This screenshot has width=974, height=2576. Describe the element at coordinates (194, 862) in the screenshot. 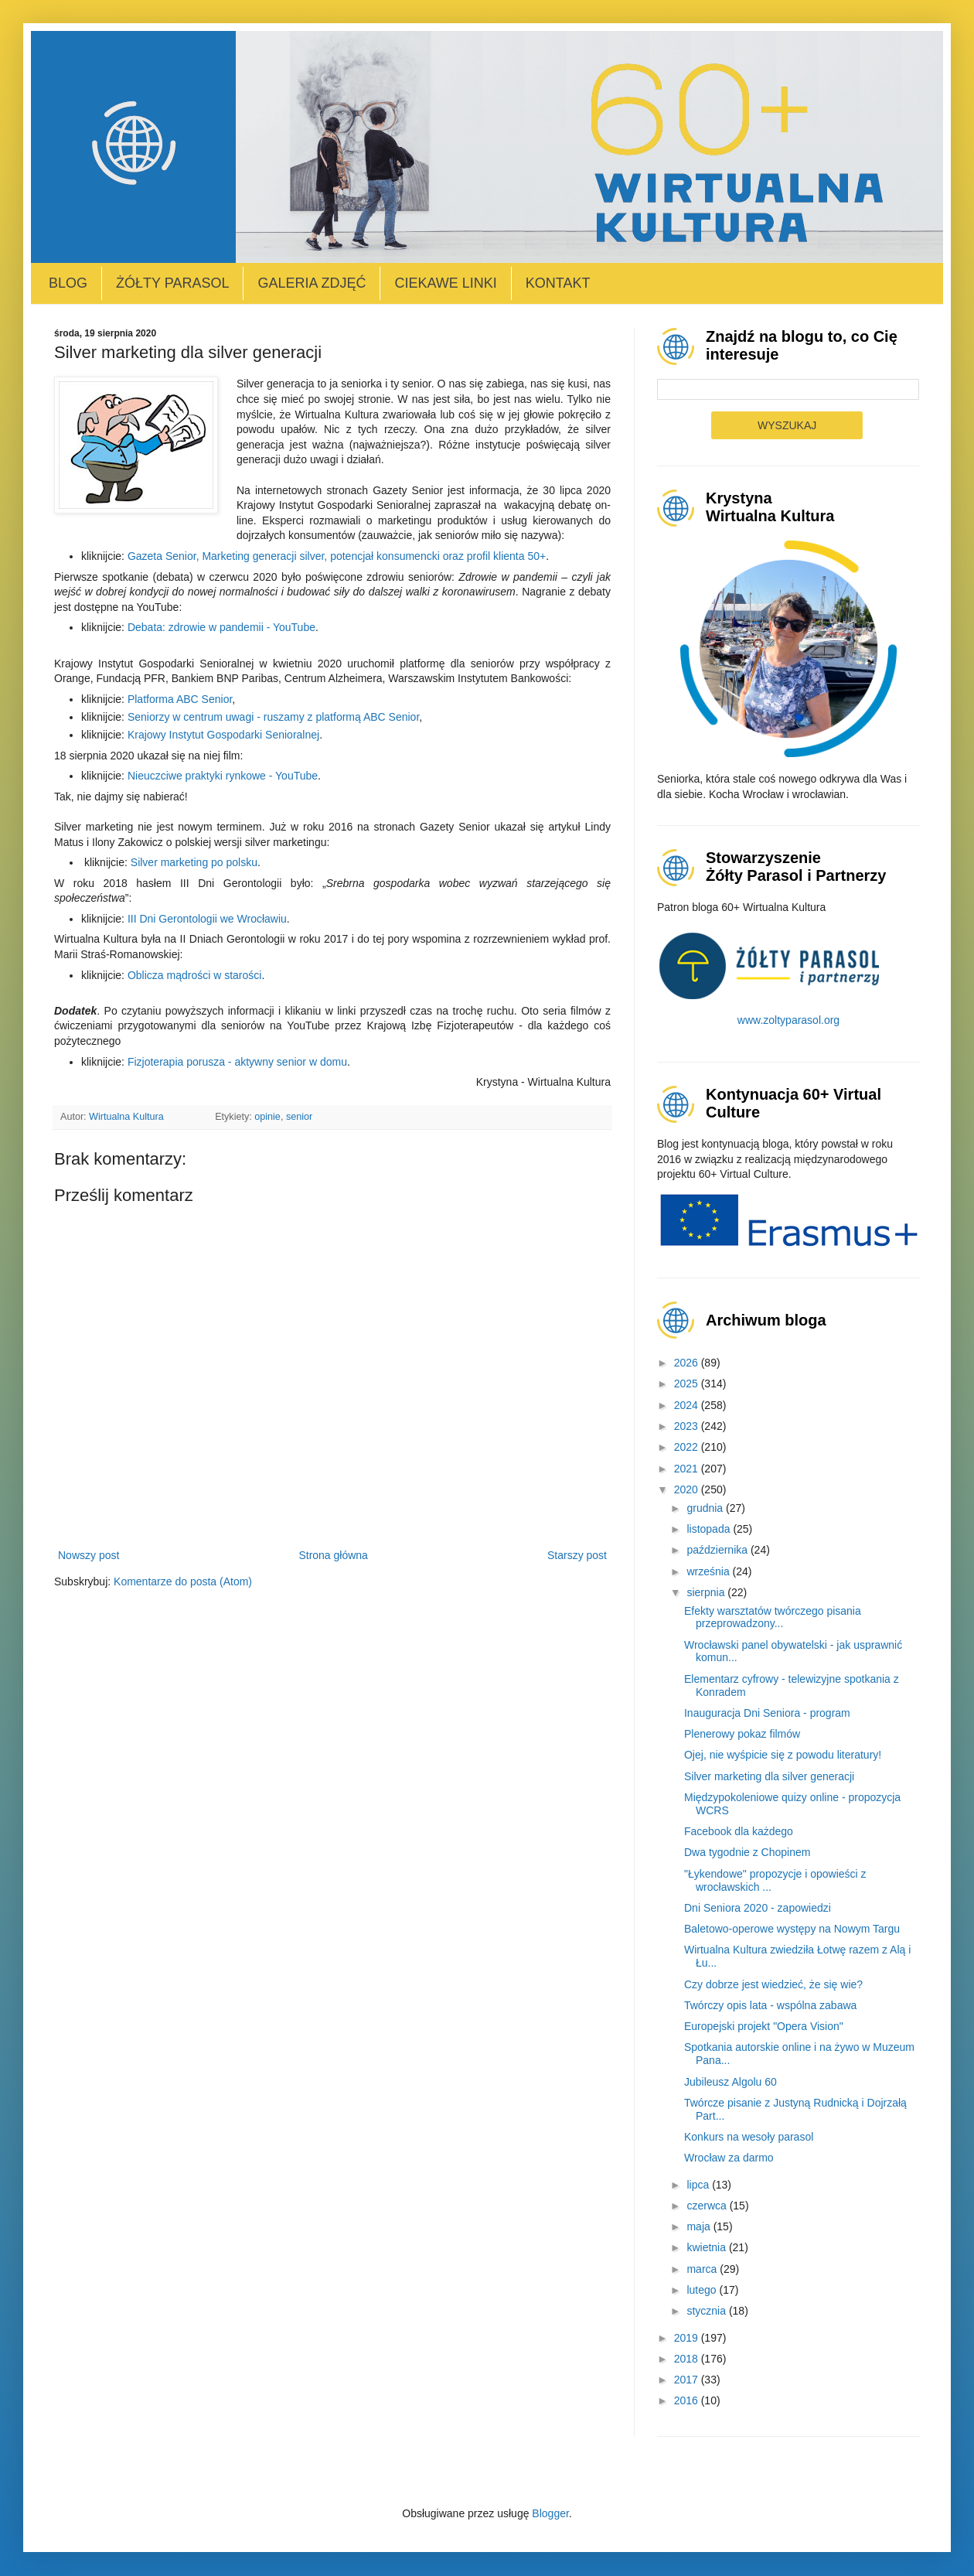

I see `Silver marketing po polsku` at that location.